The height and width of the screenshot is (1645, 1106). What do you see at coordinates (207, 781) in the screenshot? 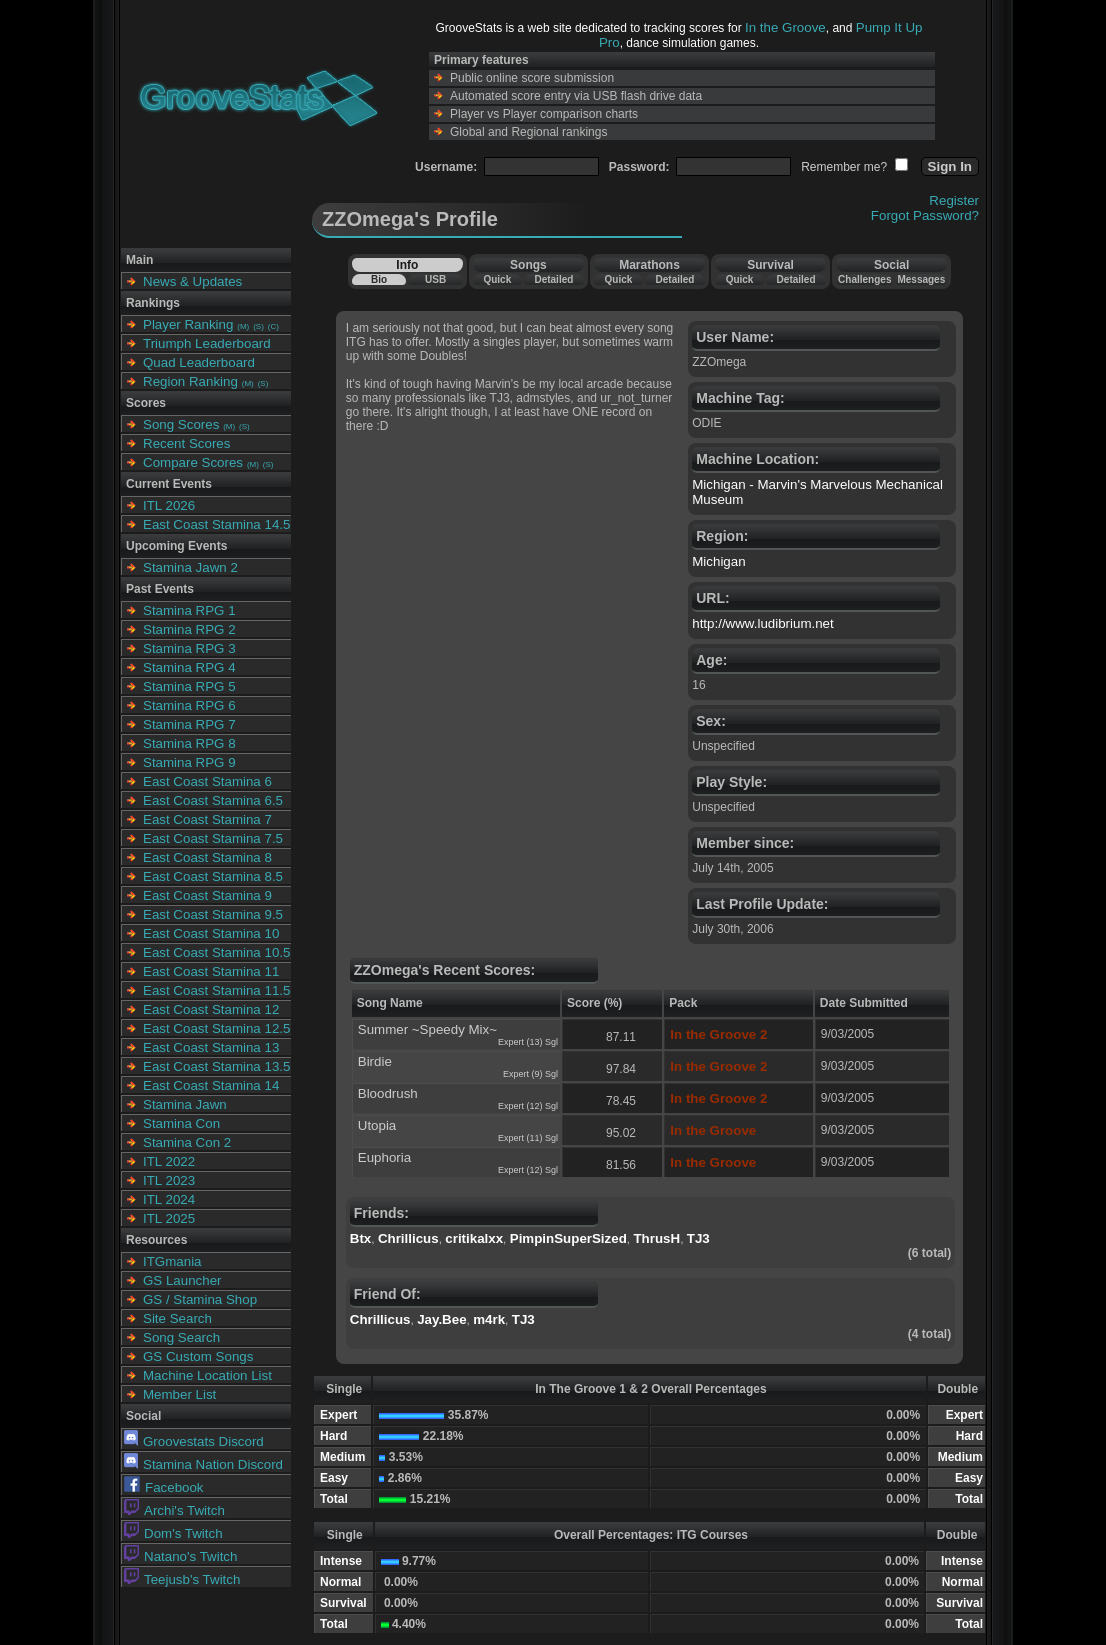
I see `East Coast Stamina 6` at bounding box center [207, 781].